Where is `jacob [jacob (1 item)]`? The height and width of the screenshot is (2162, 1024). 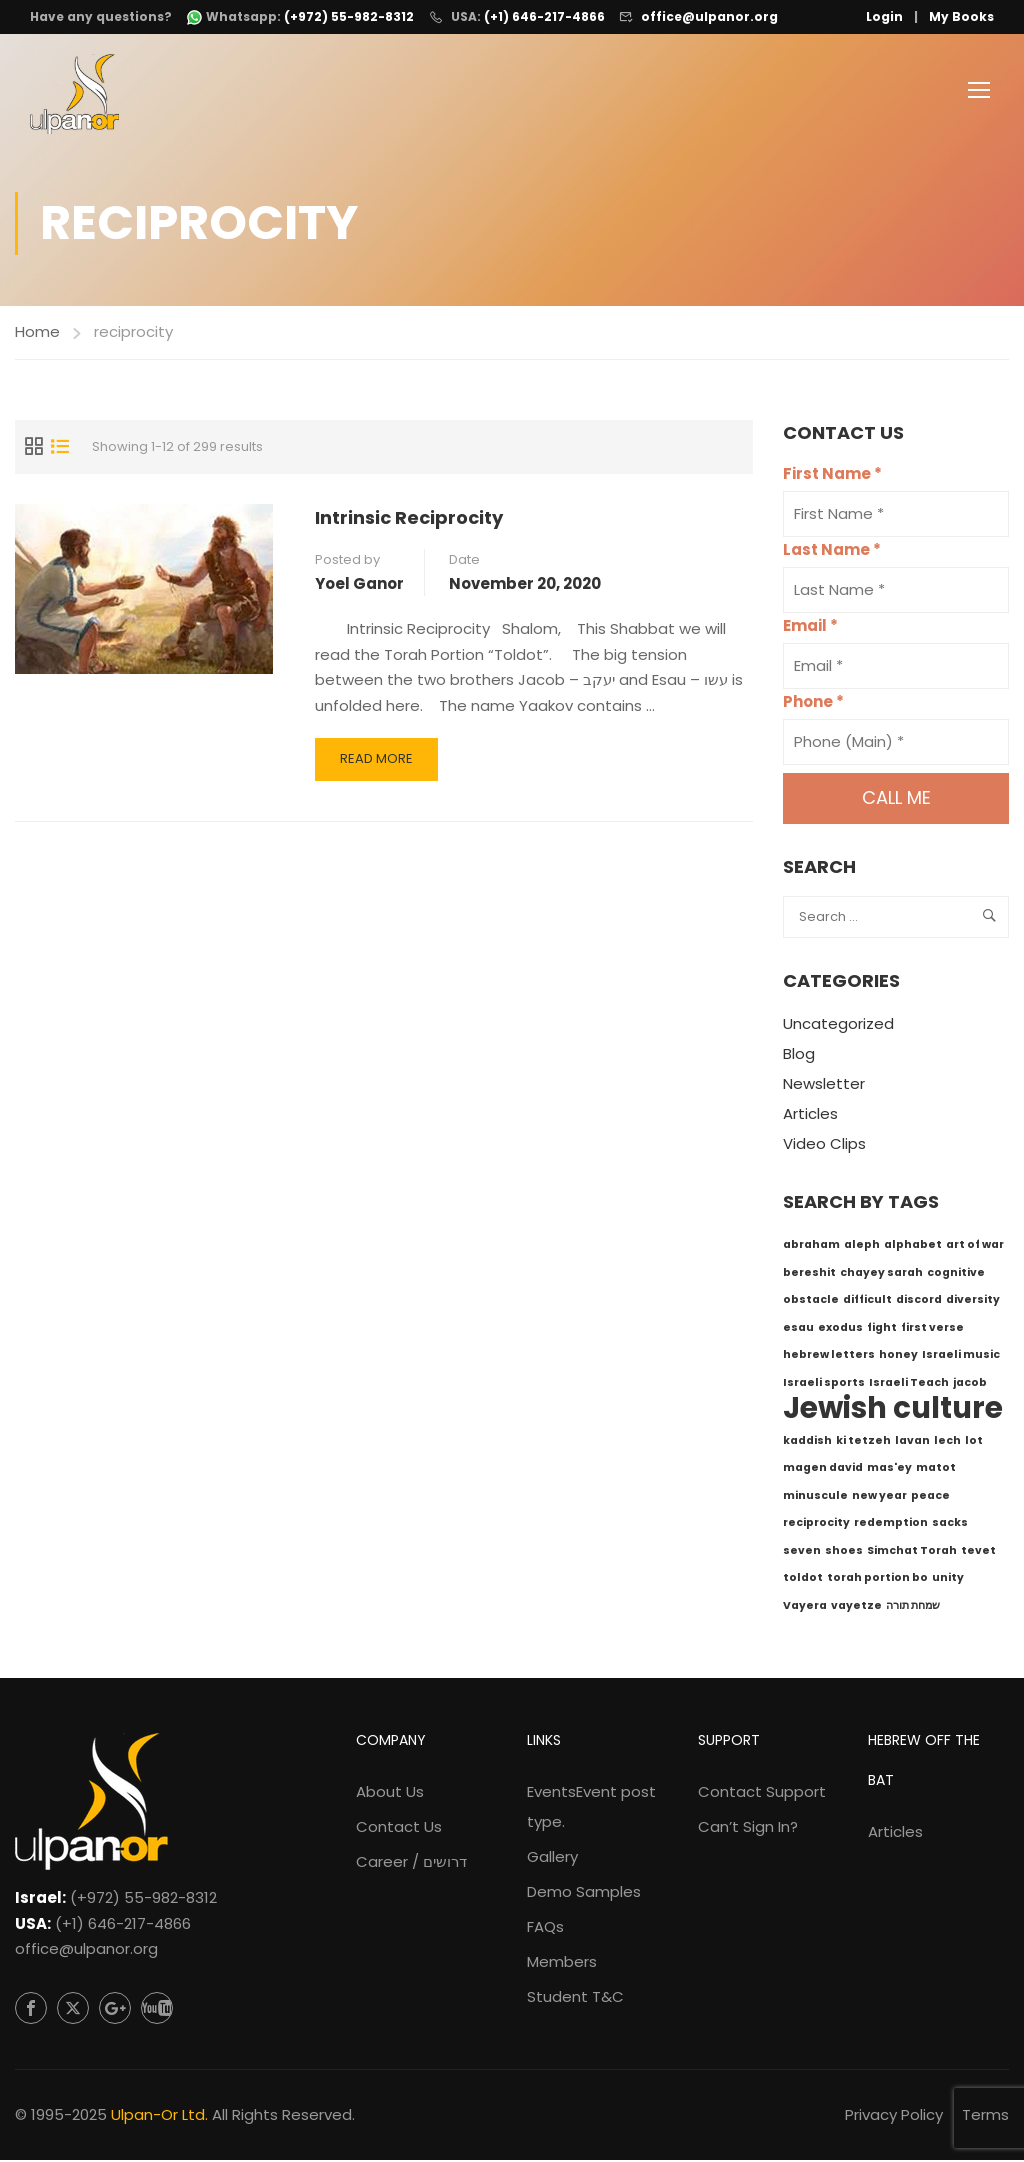 jacob [jacob (1 item)] is located at coordinates (970, 1384).